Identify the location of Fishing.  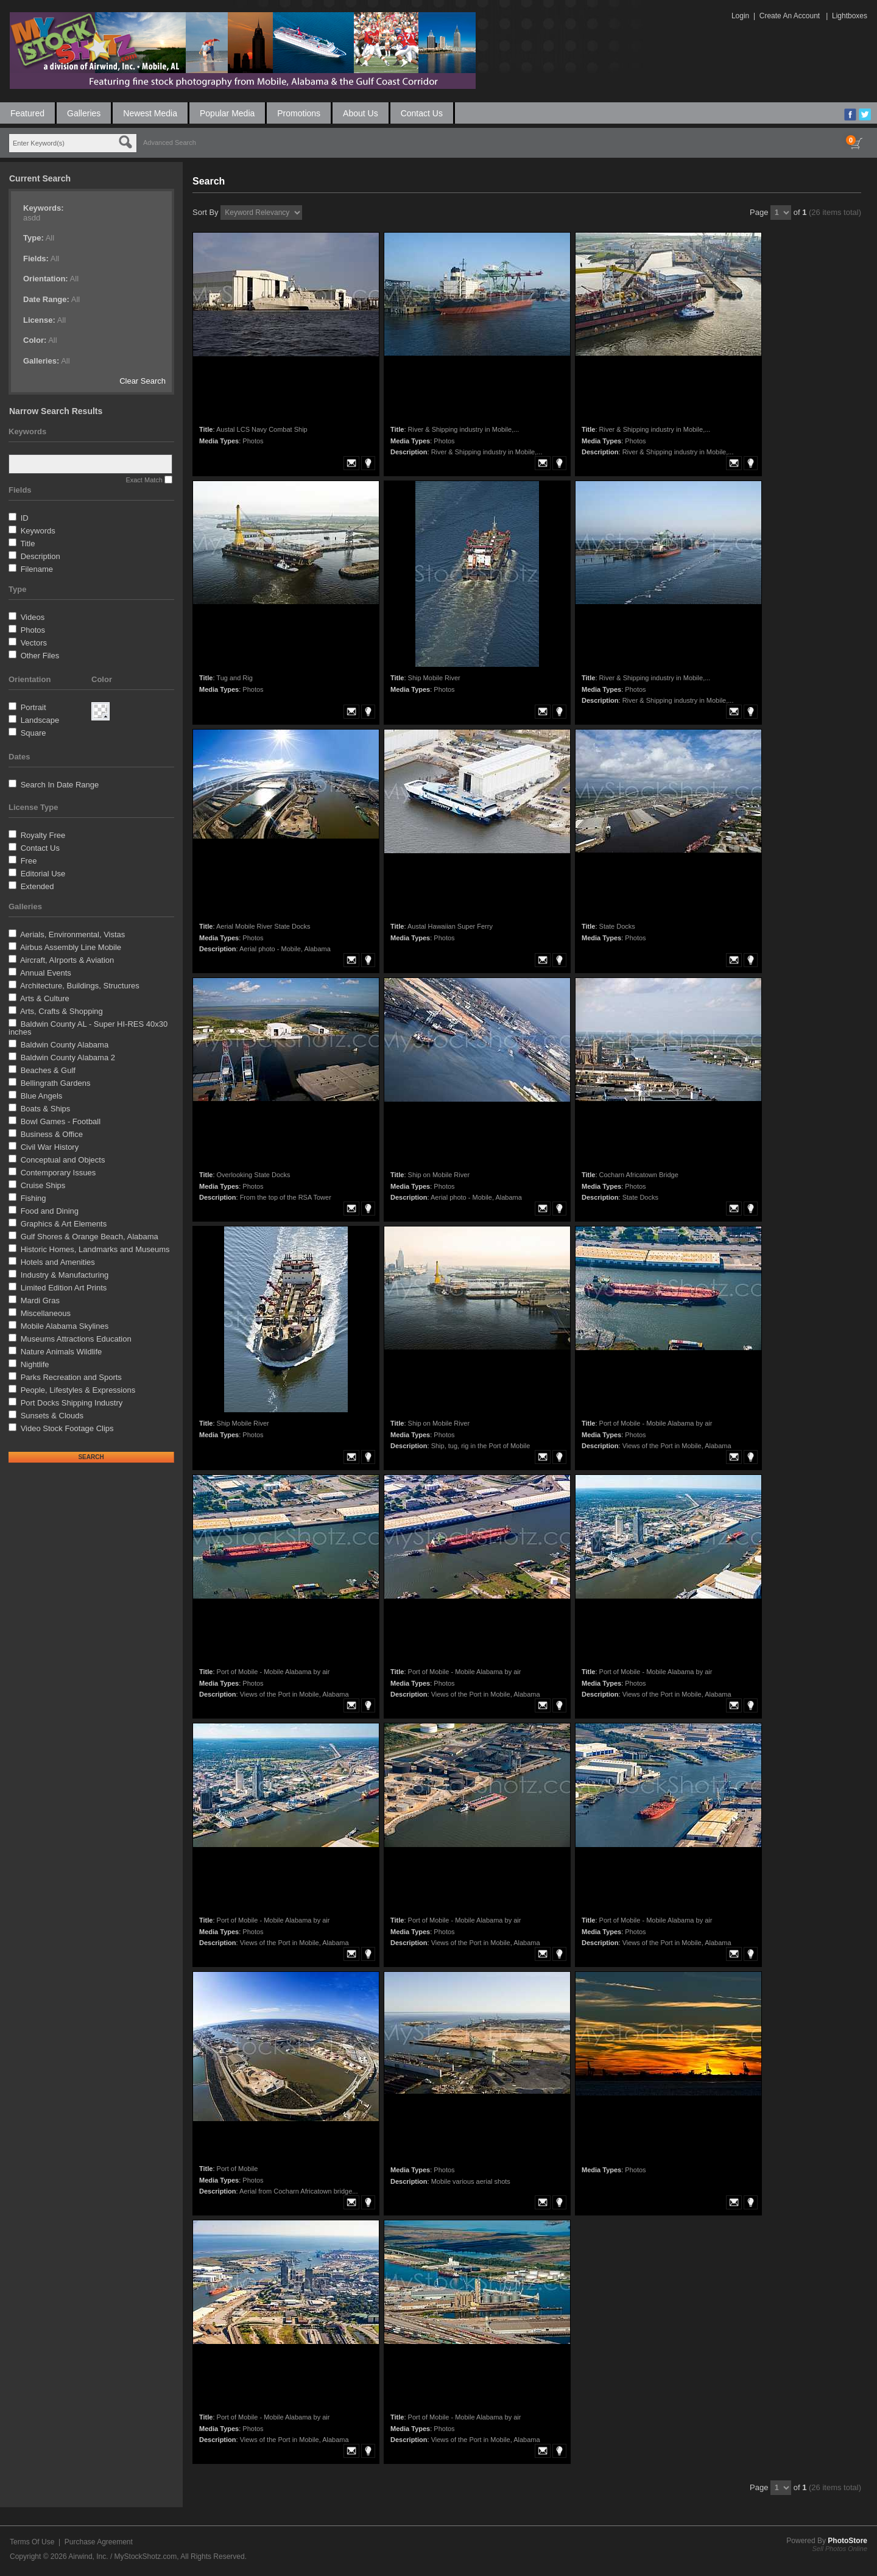
(33, 1198).